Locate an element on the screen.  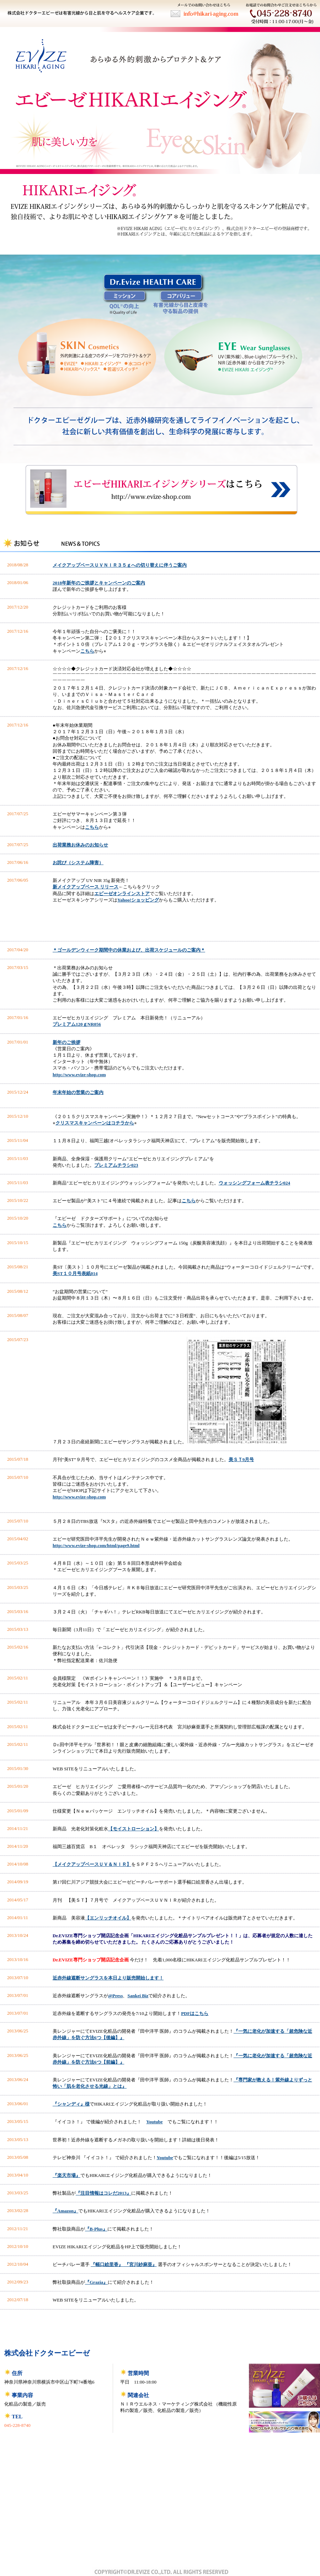
新メイクアップベース リリース is located at coordinates (85, 886).